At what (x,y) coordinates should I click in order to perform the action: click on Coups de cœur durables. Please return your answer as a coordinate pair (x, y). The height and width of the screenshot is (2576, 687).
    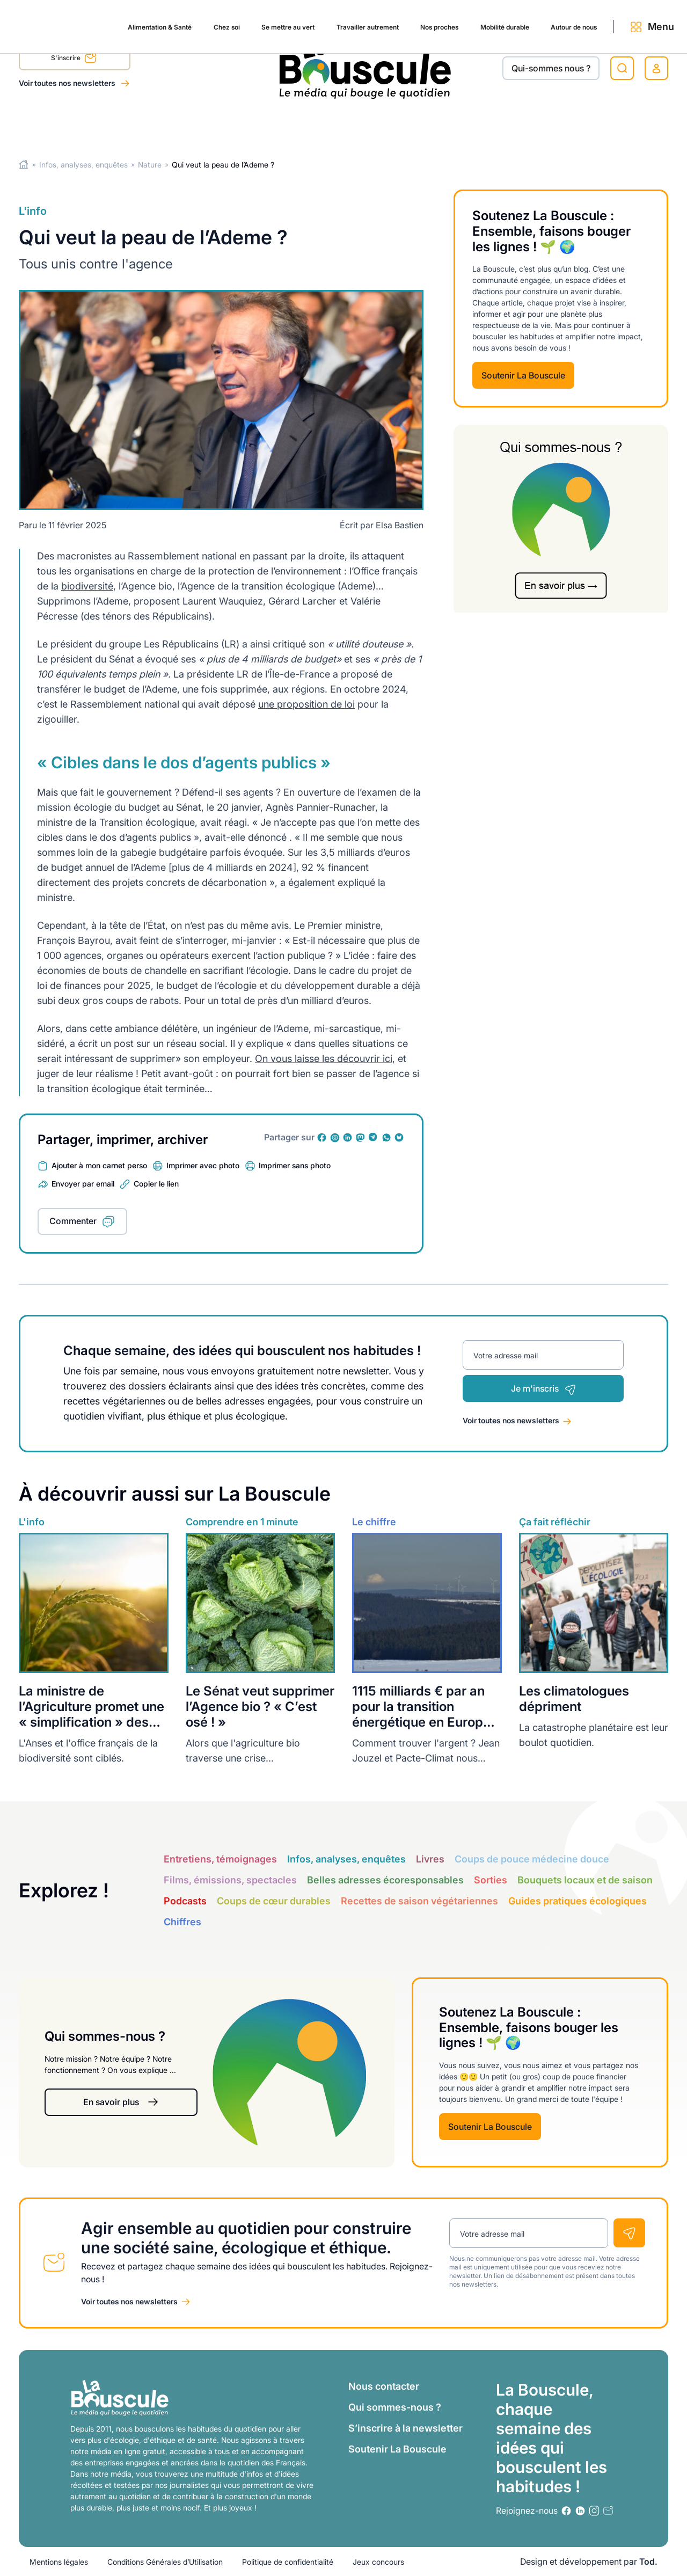
    Looking at the image, I should click on (274, 1900).